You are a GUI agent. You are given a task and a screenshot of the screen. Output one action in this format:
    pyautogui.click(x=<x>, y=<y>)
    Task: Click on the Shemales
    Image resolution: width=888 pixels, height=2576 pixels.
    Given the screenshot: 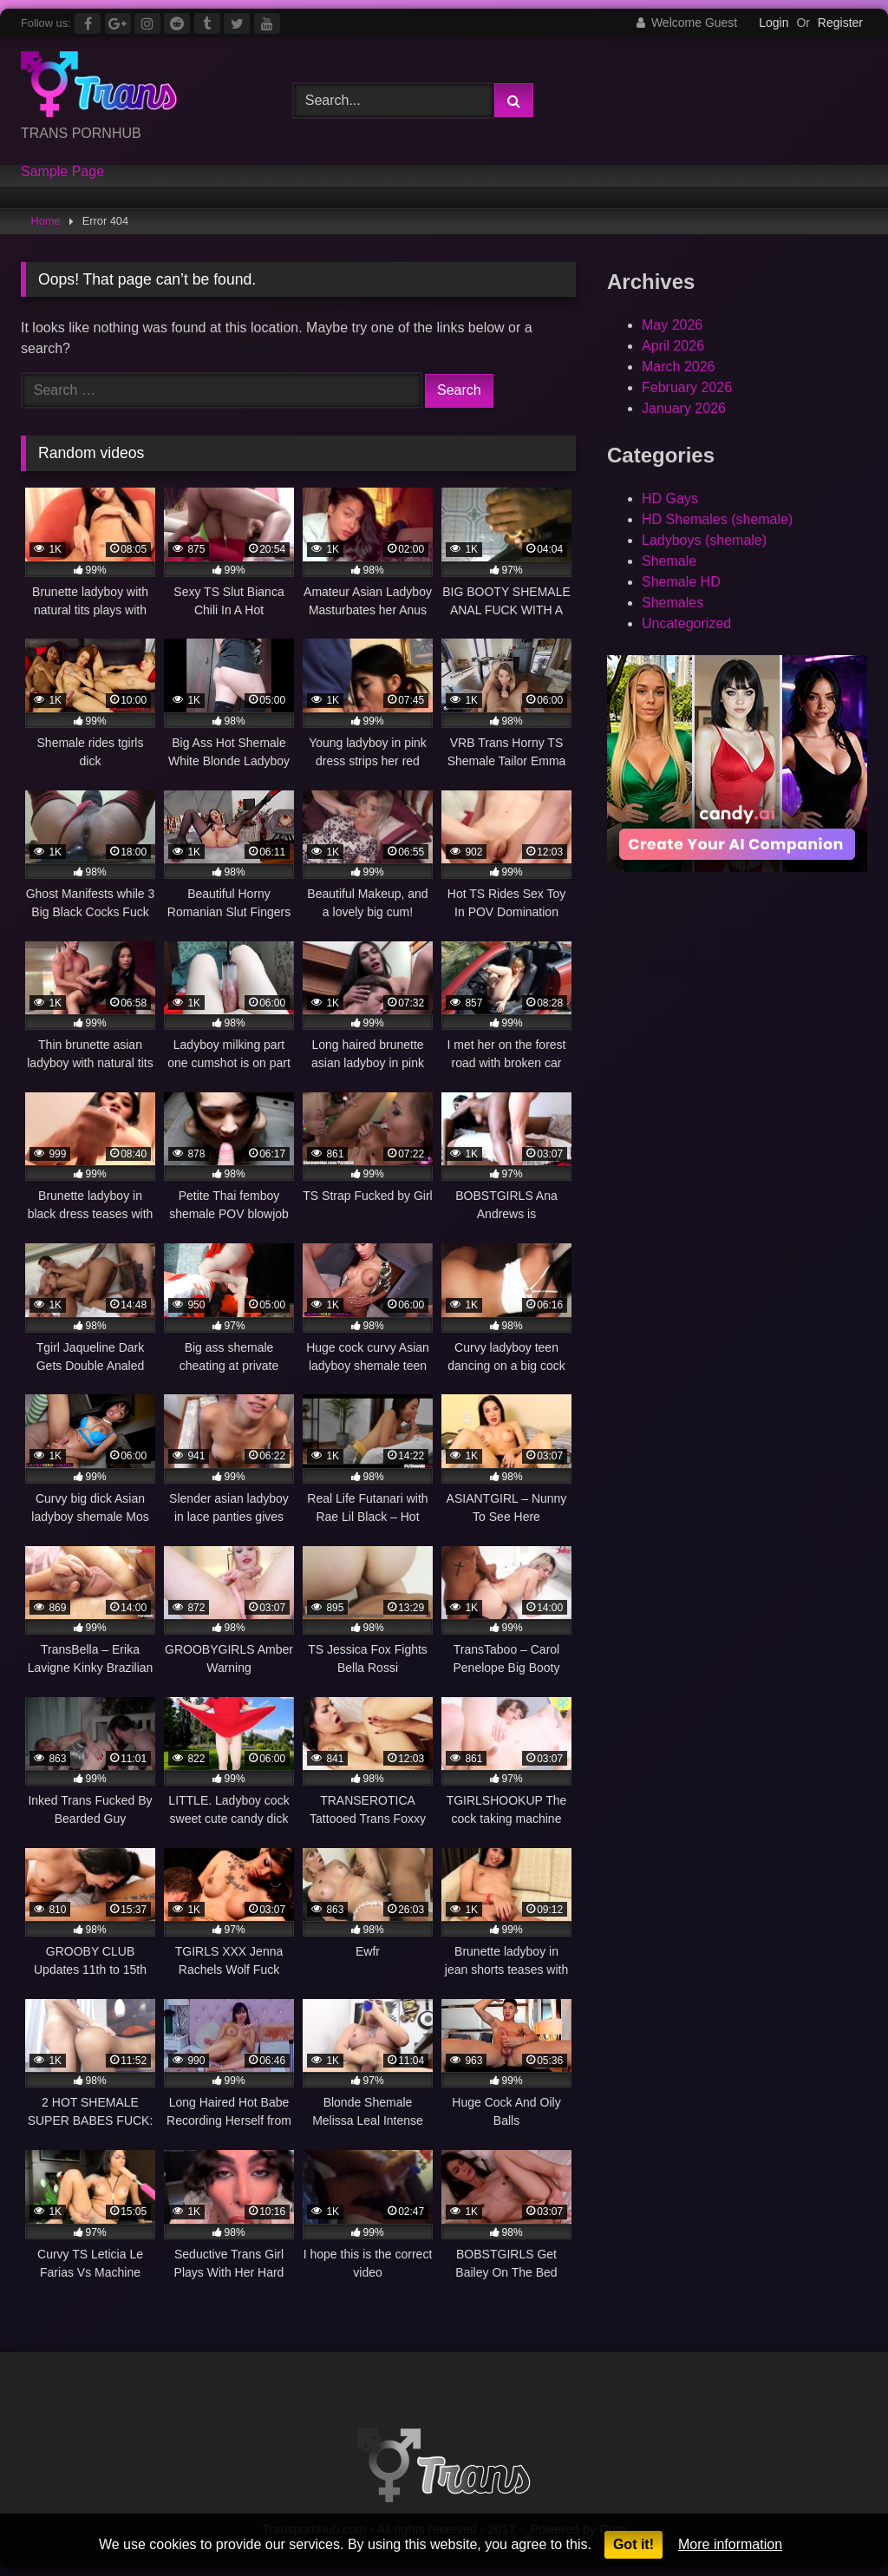 What is the action you would take?
    pyautogui.click(x=672, y=602)
    